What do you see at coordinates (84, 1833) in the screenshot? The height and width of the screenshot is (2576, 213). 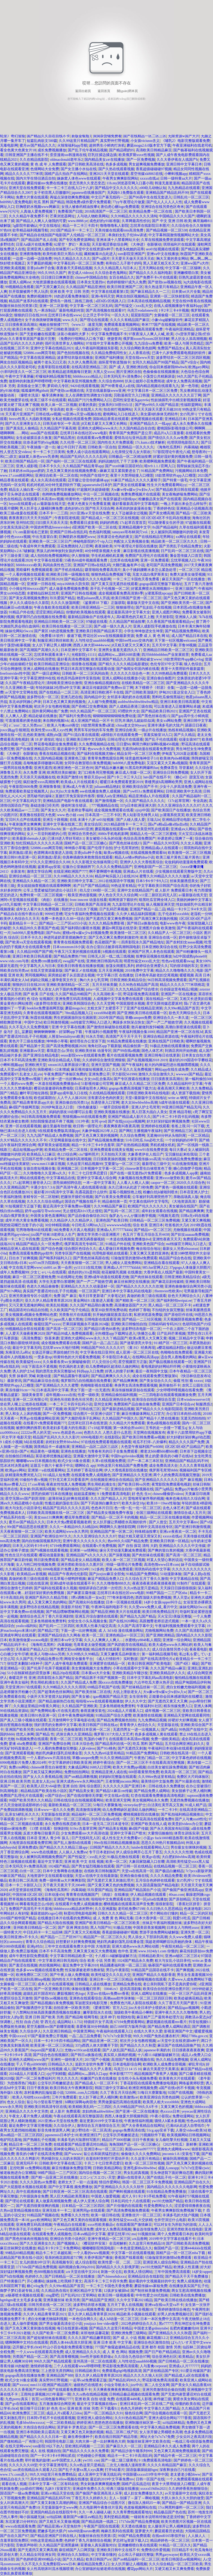 I see `少女免费观看mv大片高清动漫` at bounding box center [84, 1833].